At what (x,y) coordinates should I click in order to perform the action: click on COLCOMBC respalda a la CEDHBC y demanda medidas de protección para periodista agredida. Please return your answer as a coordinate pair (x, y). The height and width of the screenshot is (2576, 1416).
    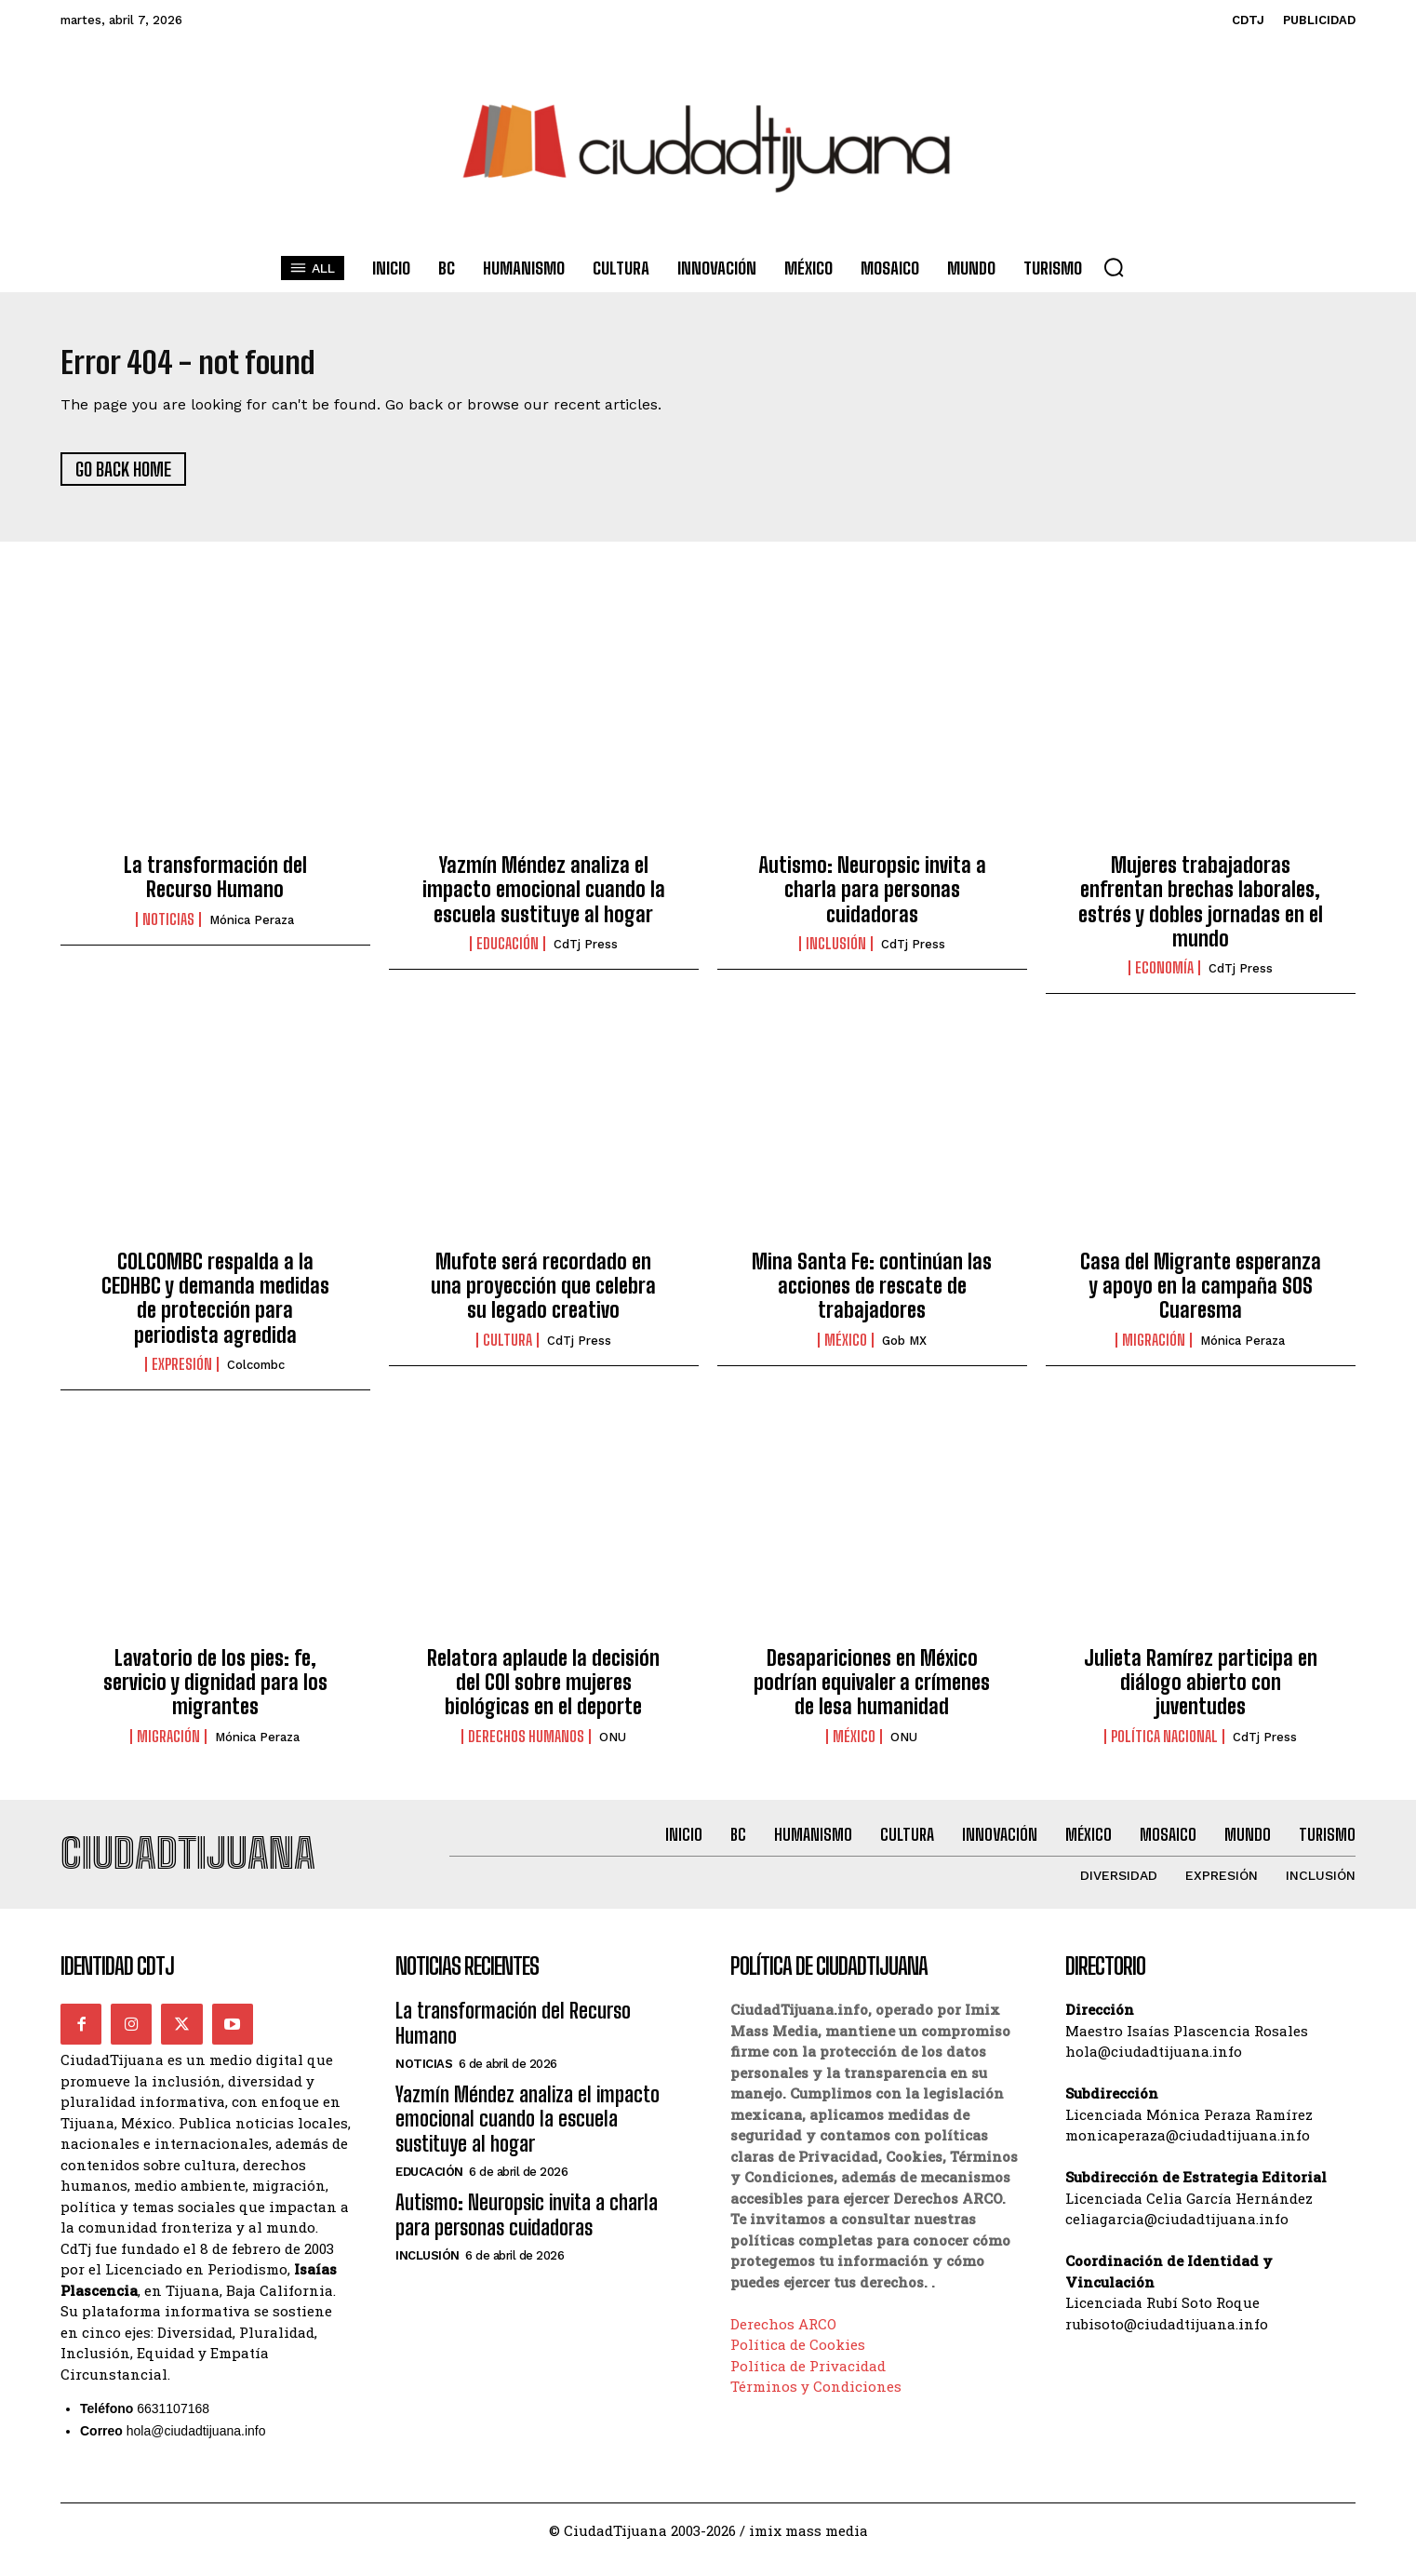
    Looking at the image, I should click on (215, 1306).